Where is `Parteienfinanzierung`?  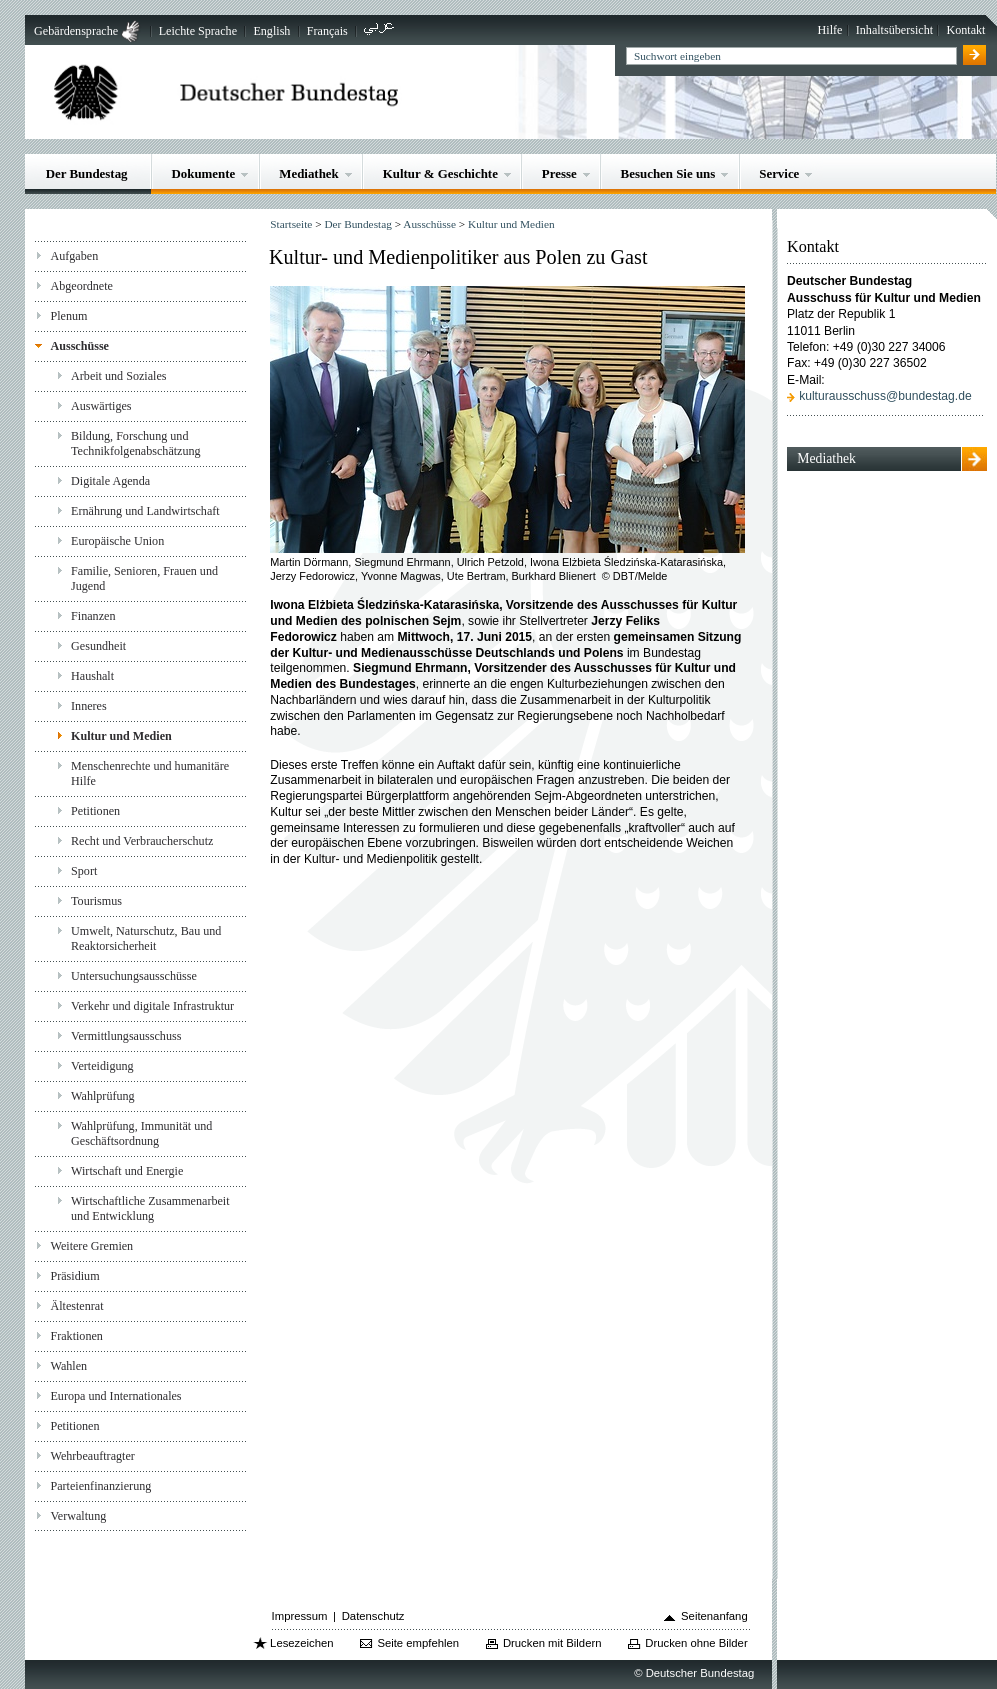
Parteienfinanzierung is located at coordinates (100, 1486).